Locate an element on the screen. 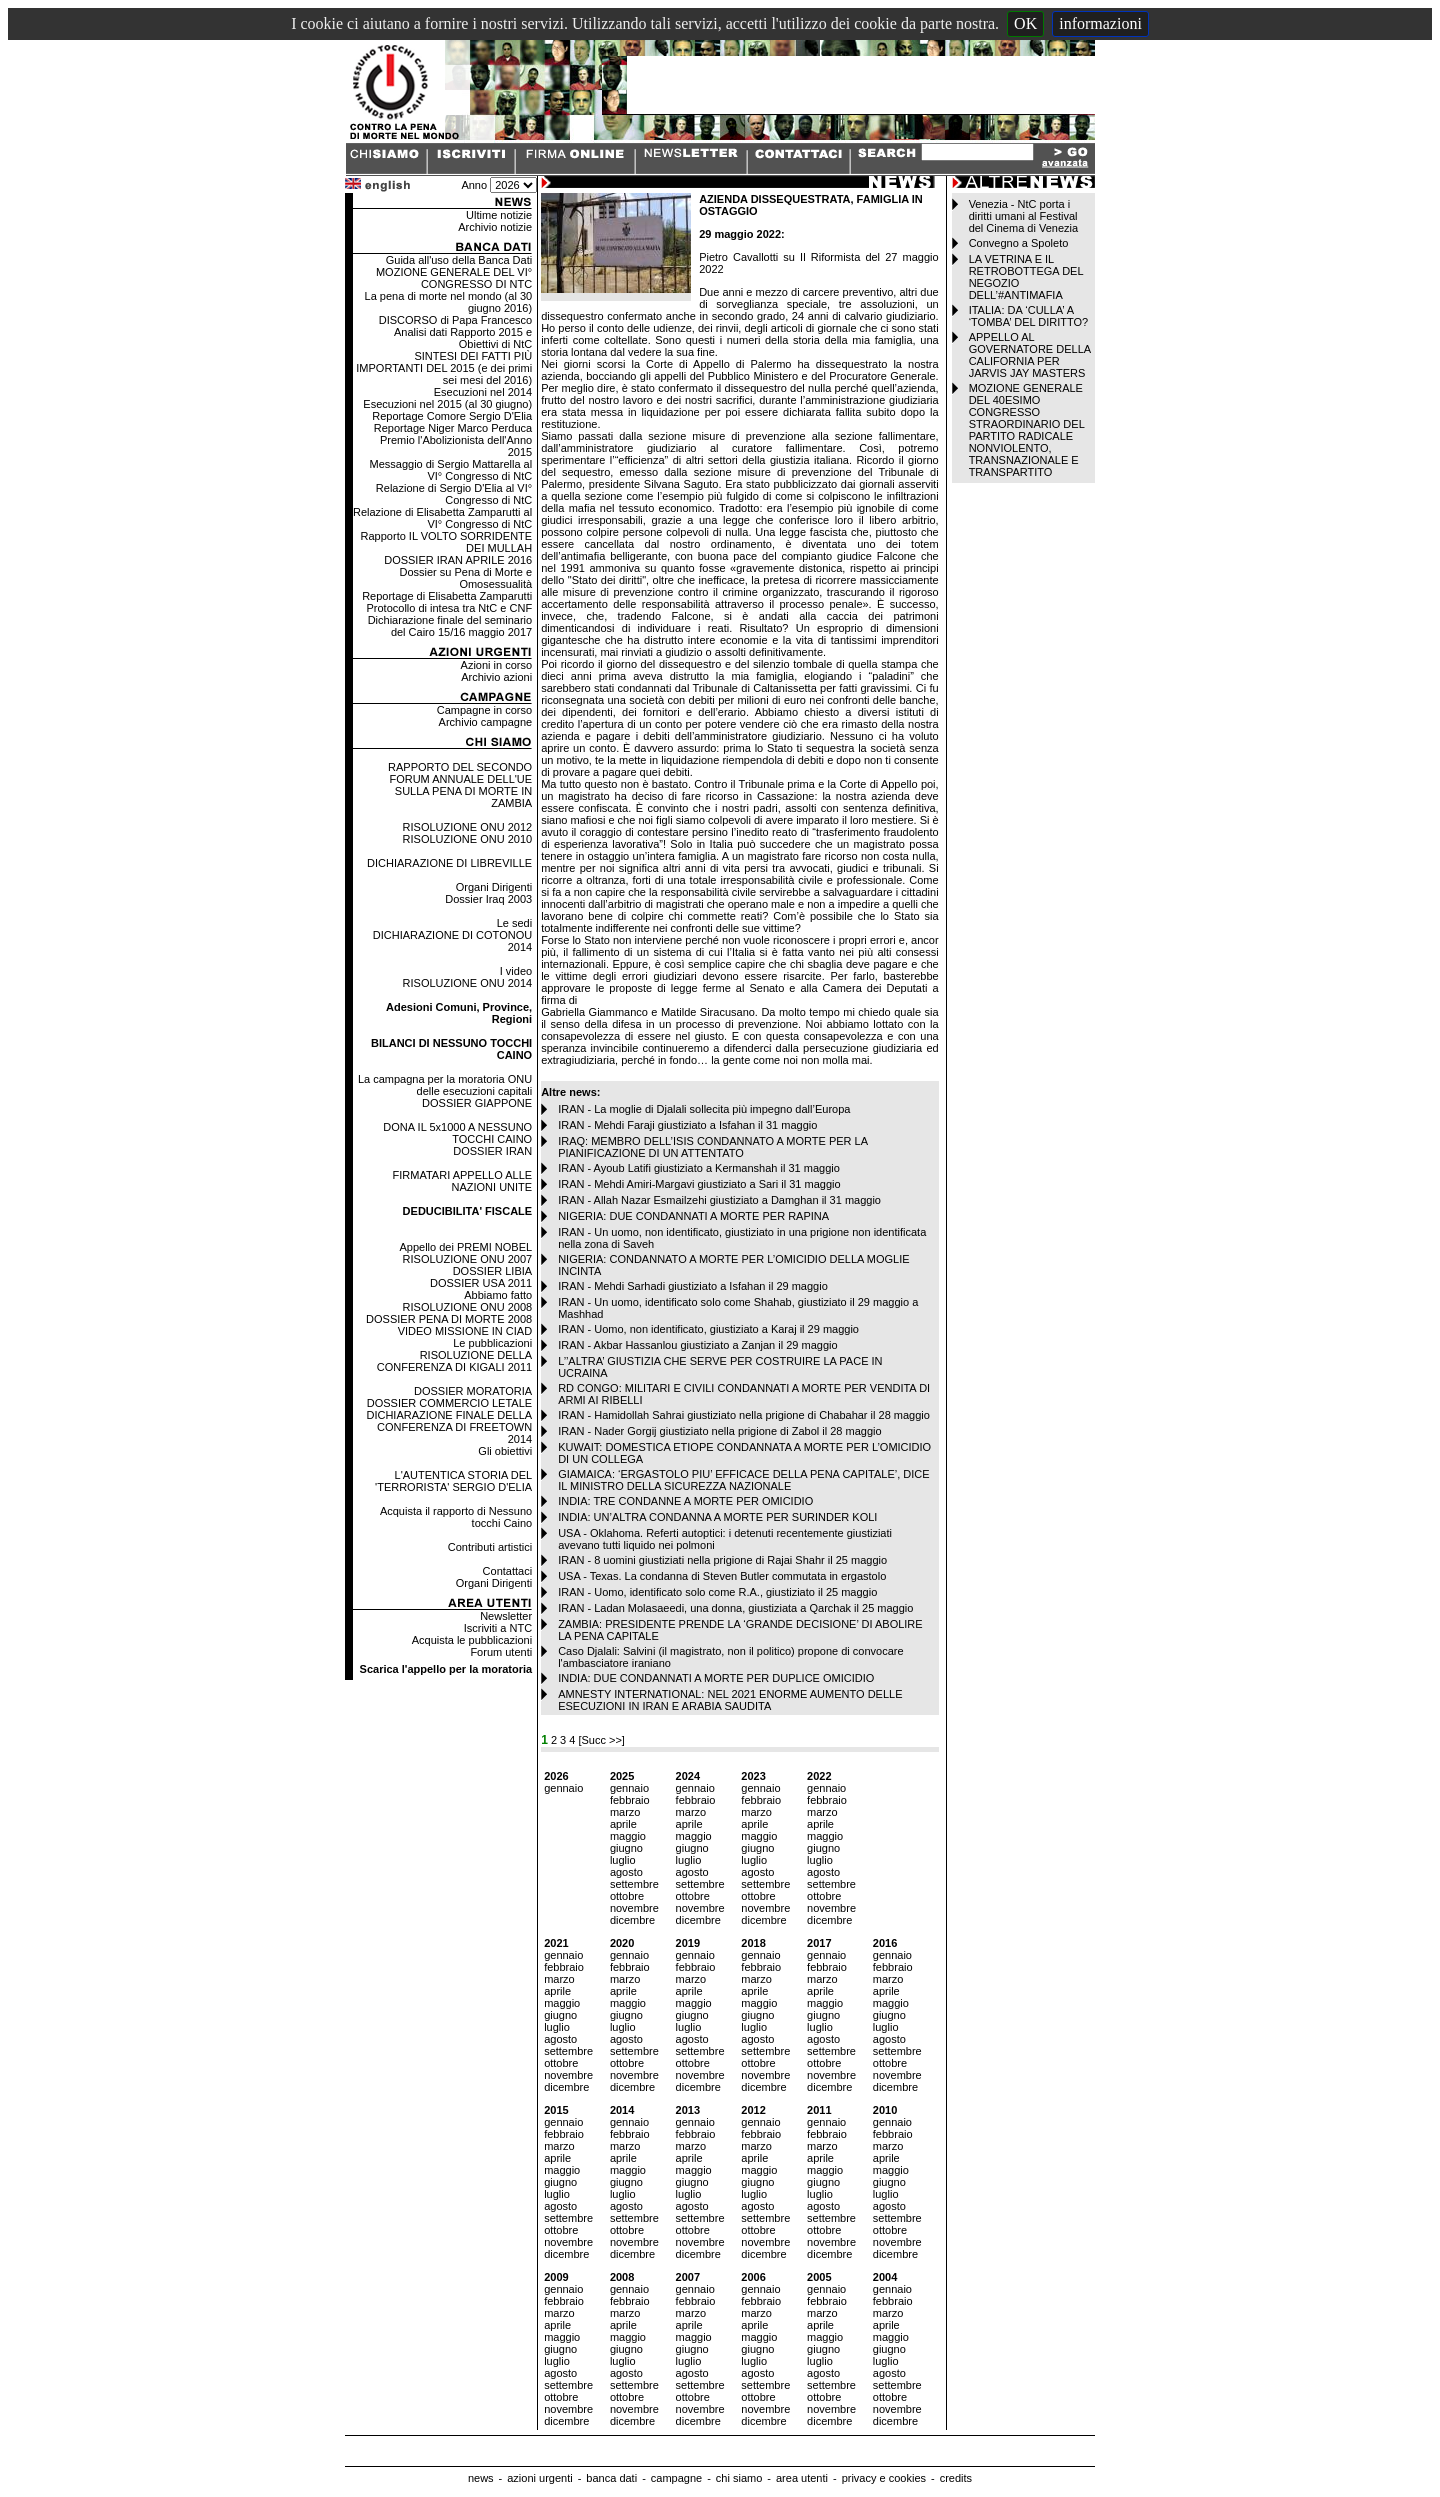 Image resolution: width=1440 pixels, height=2497 pixels. Contattaci is located at coordinates (508, 1571).